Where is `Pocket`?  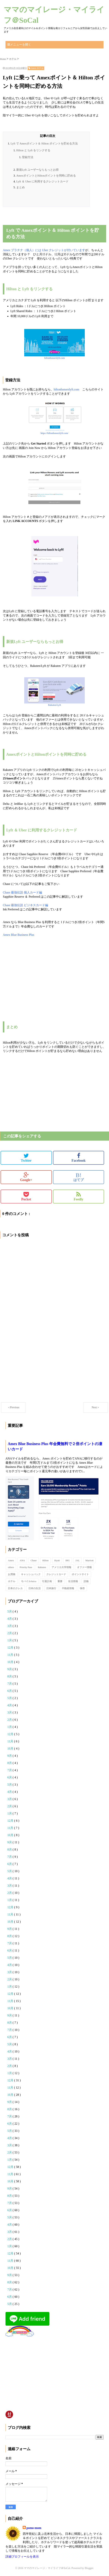
Pocket is located at coordinates (26, 1196).